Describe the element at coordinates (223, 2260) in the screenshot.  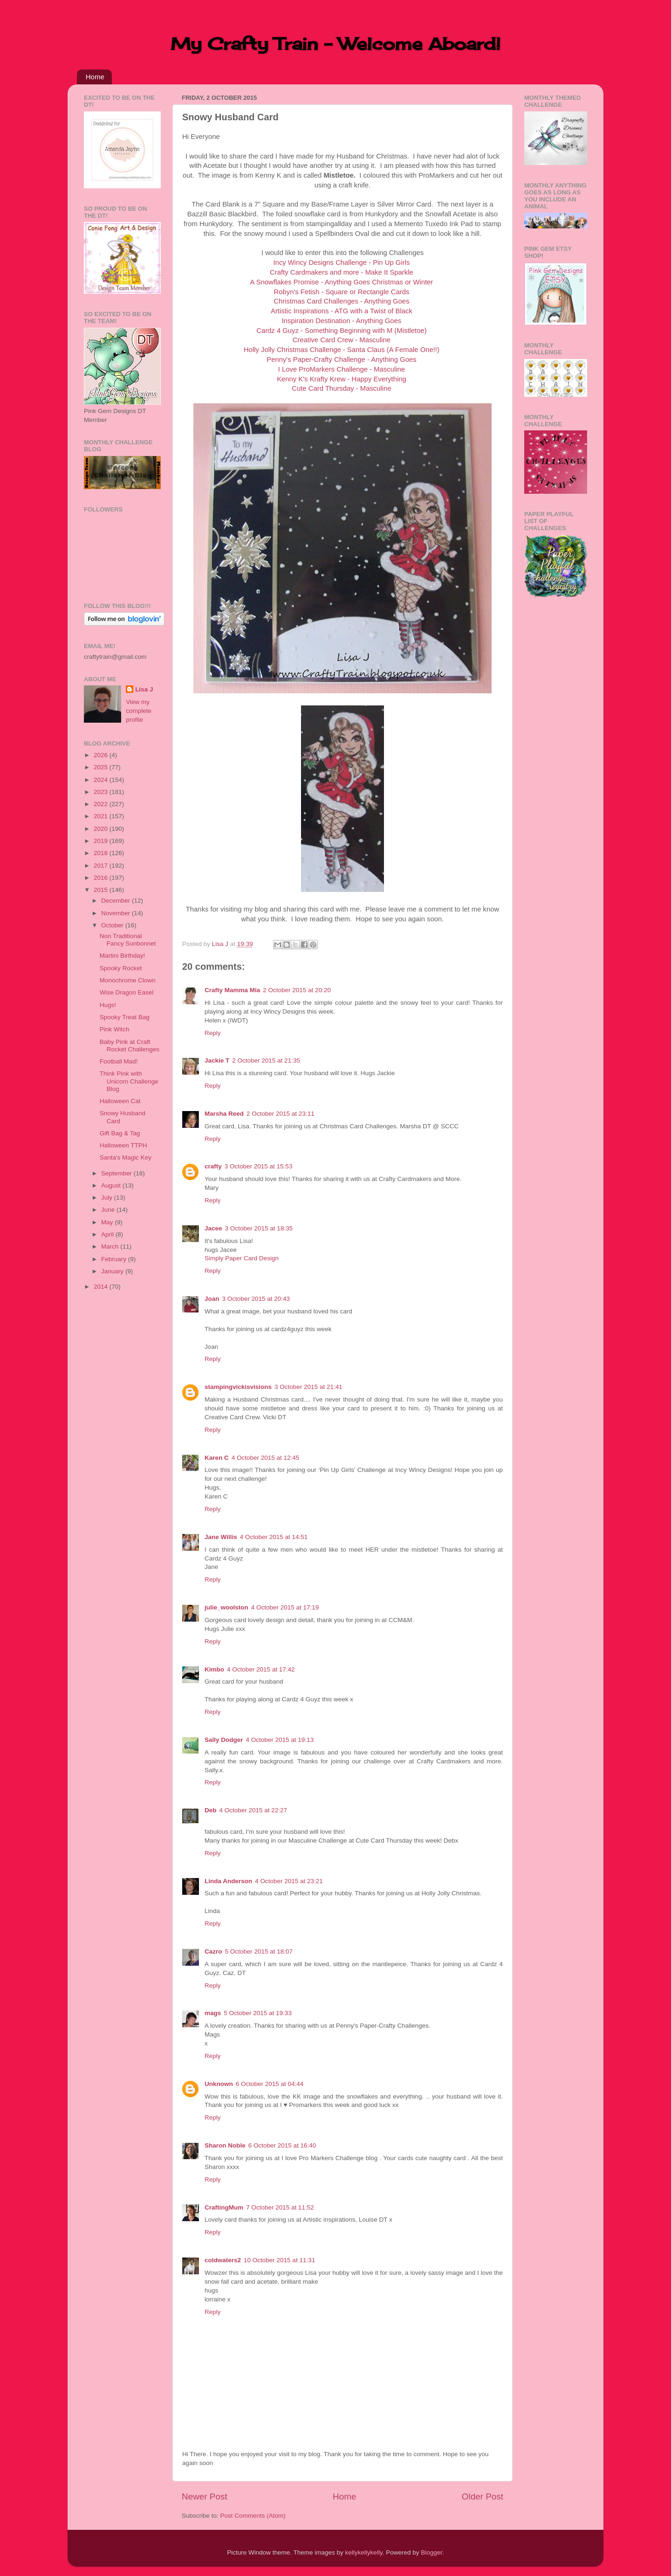
I see `coldwaters2` at that location.